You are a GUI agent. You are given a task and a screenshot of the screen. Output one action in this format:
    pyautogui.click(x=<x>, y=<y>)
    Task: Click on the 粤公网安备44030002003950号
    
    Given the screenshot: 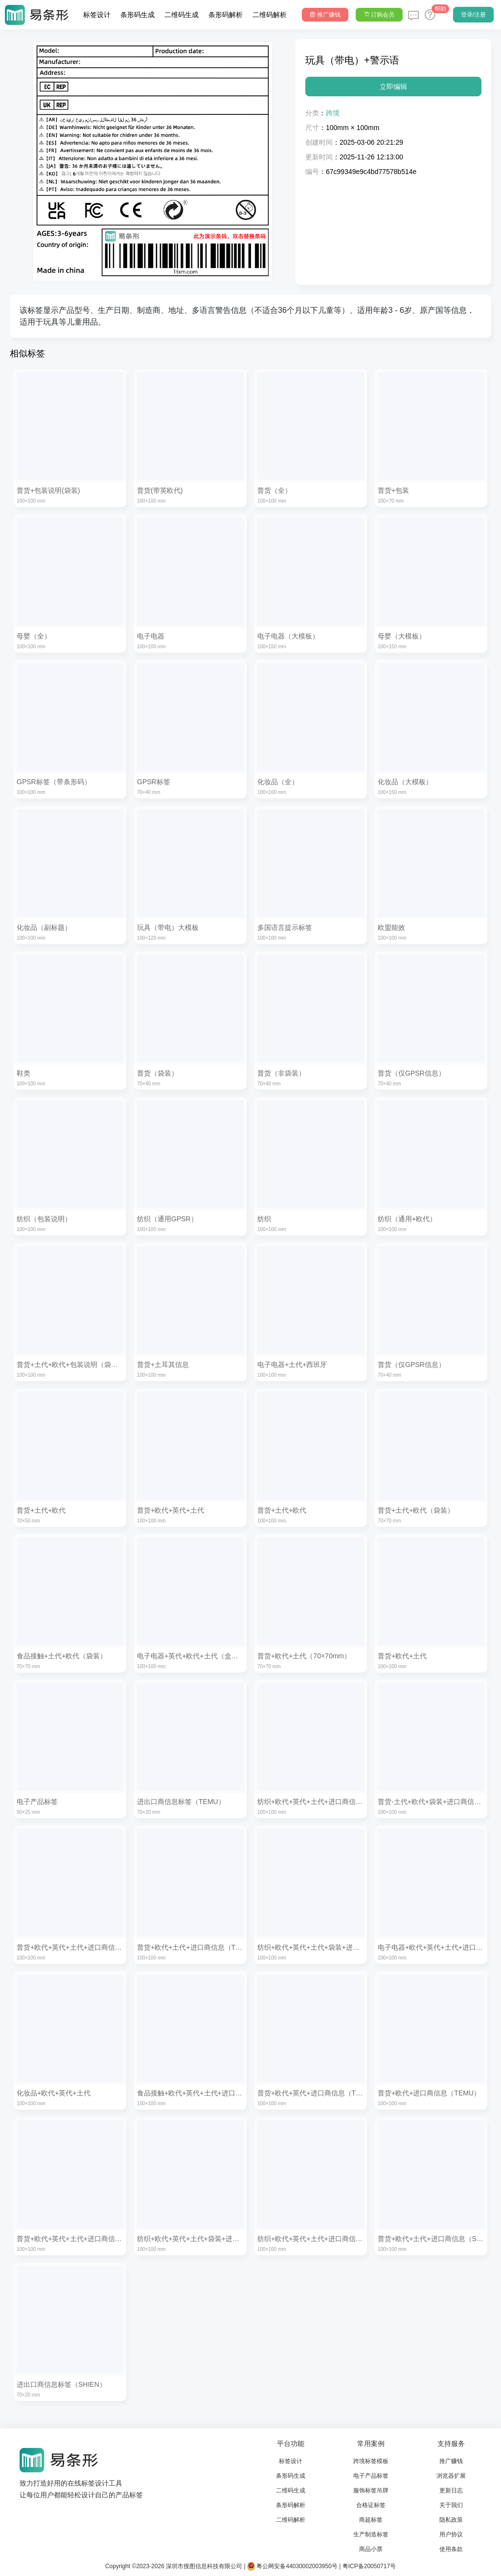 What is the action you would take?
    pyautogui.click(x=292, y=2566)
    